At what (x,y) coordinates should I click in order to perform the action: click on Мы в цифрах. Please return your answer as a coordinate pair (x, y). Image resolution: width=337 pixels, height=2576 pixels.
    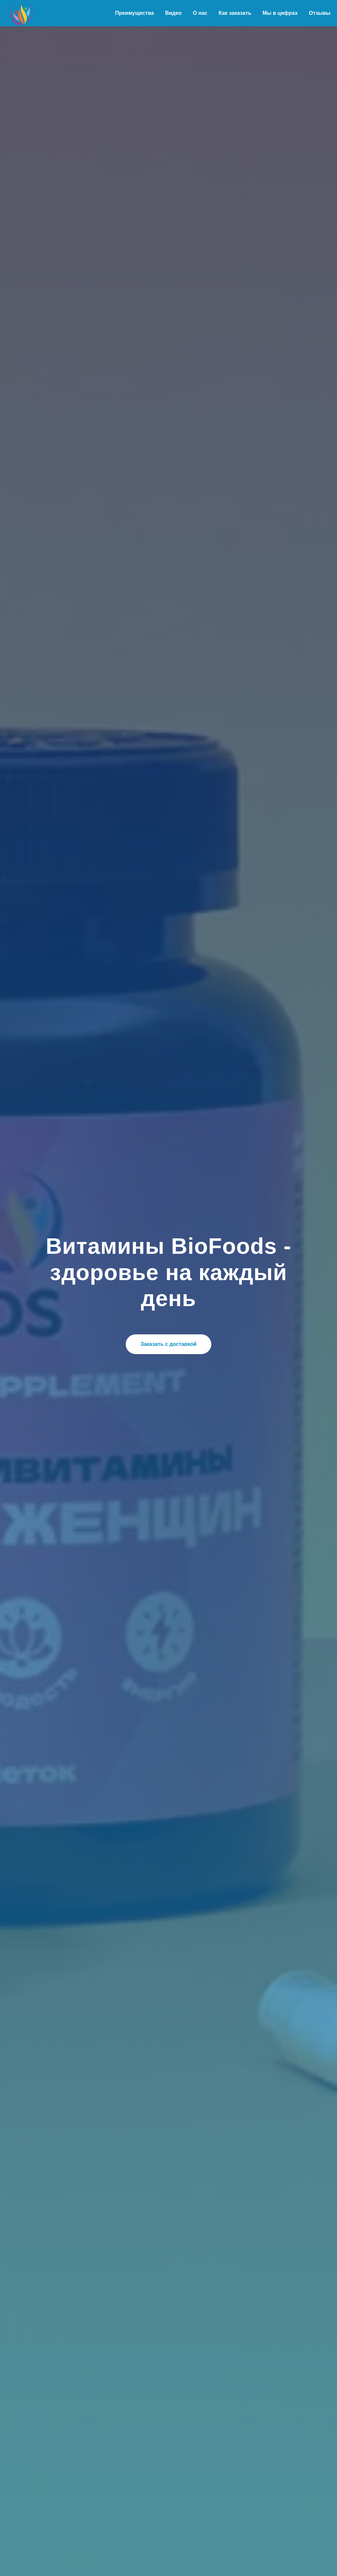
    Looking at the image, I should click on (280, 13).